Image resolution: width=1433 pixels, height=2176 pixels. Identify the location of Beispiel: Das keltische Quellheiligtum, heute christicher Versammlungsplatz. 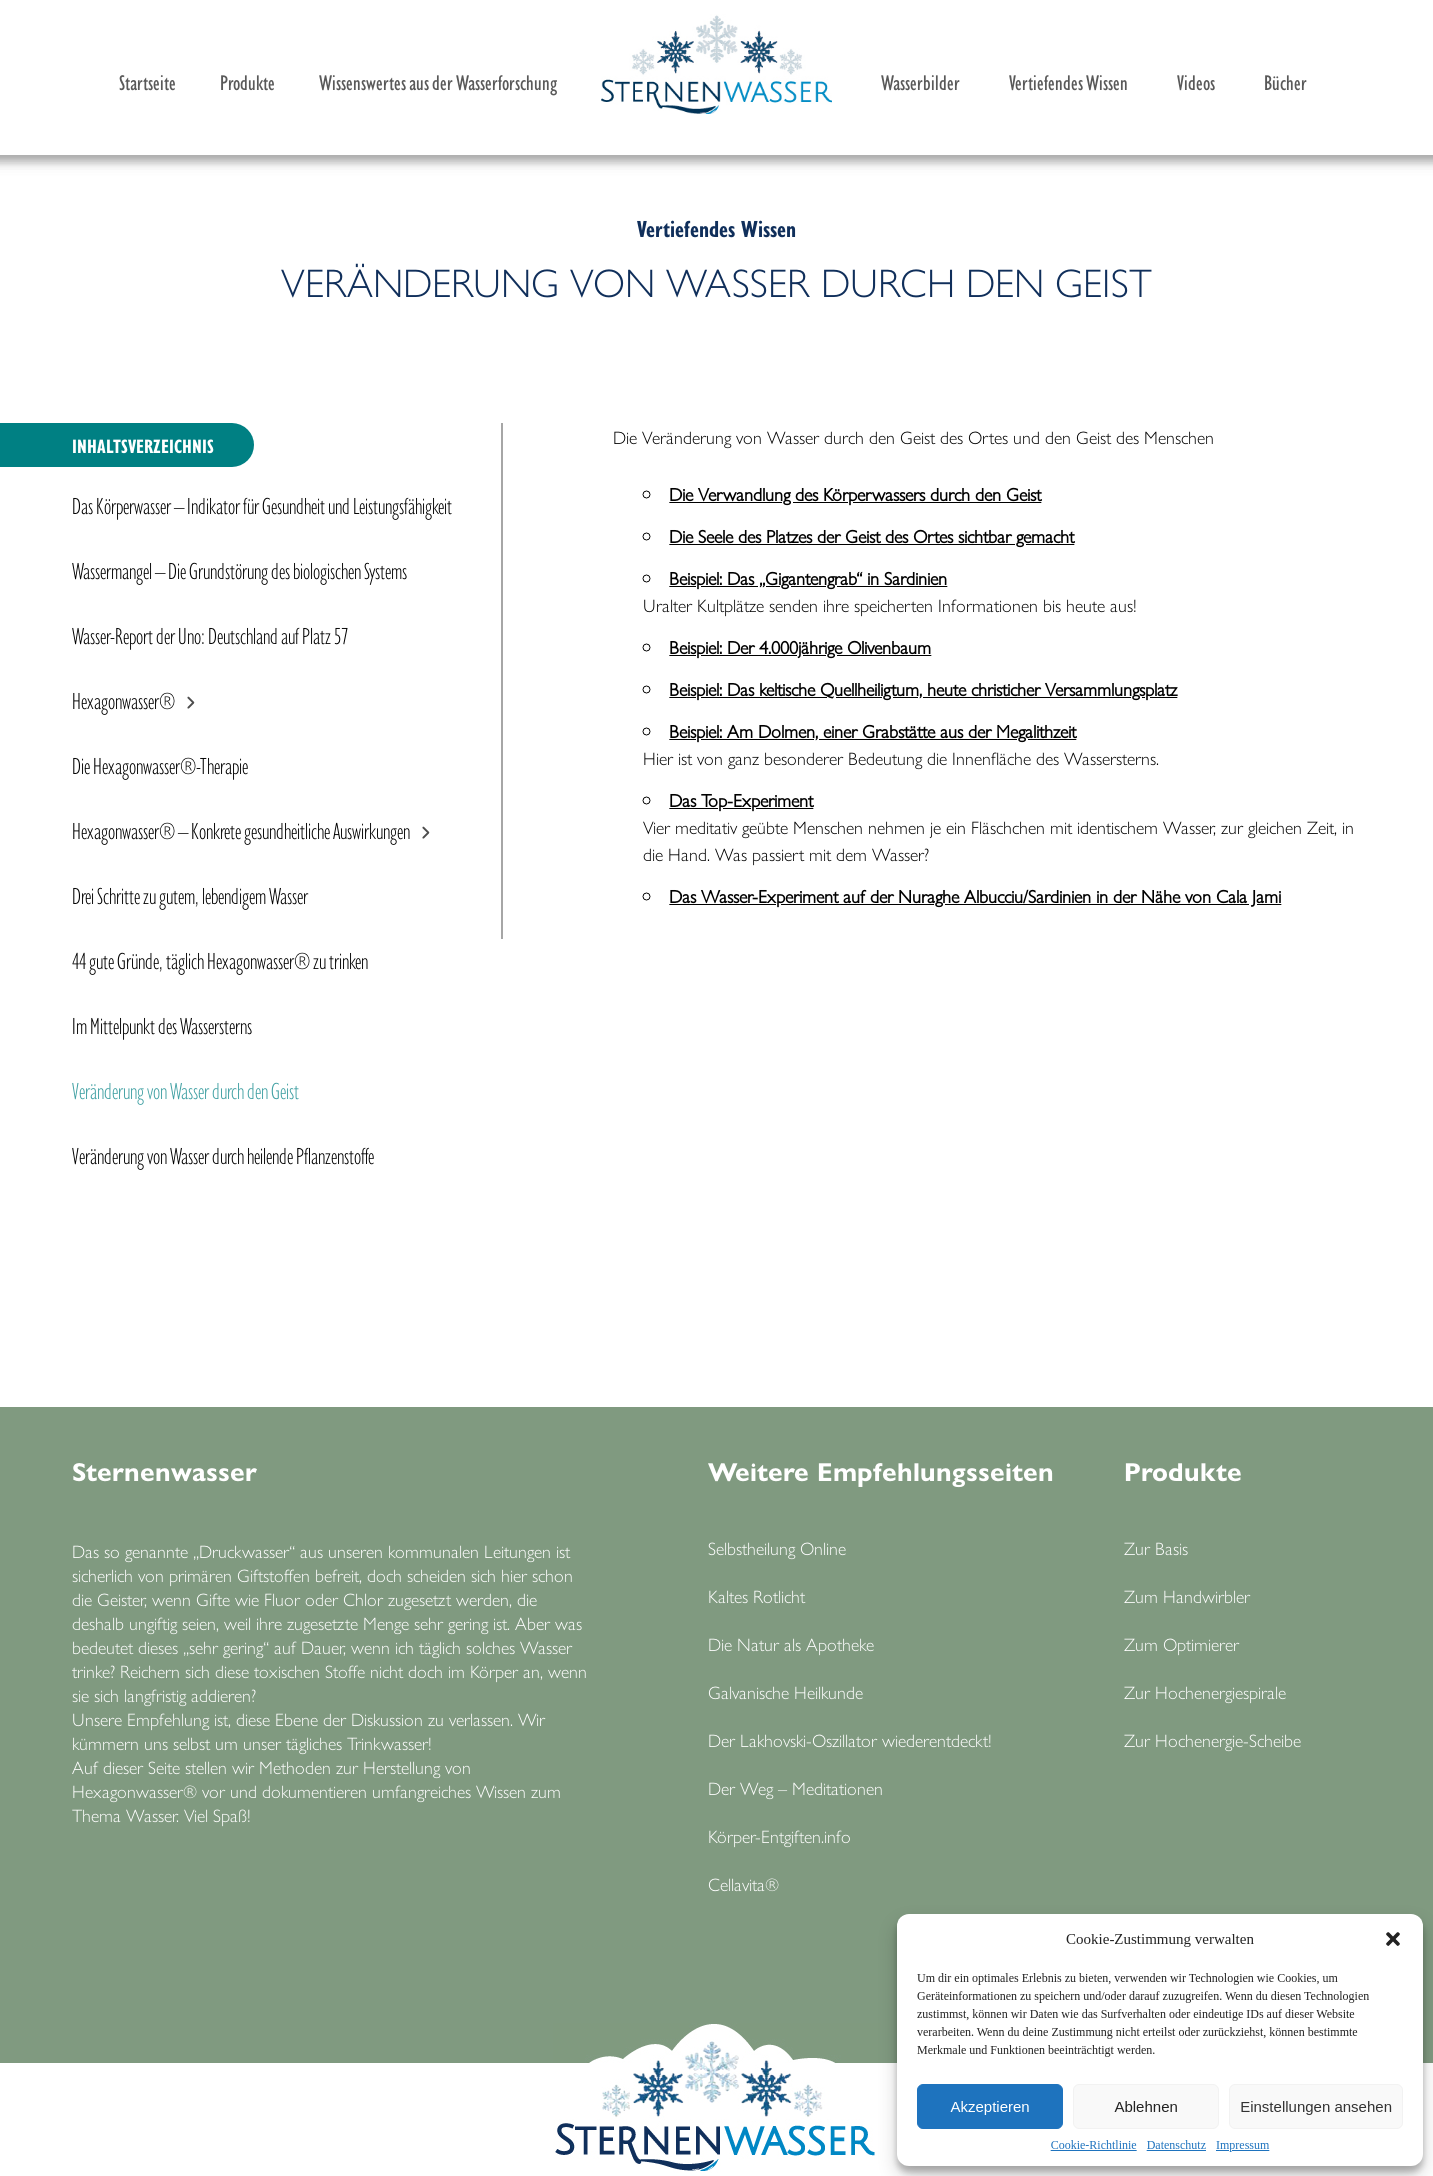
(923, 688).